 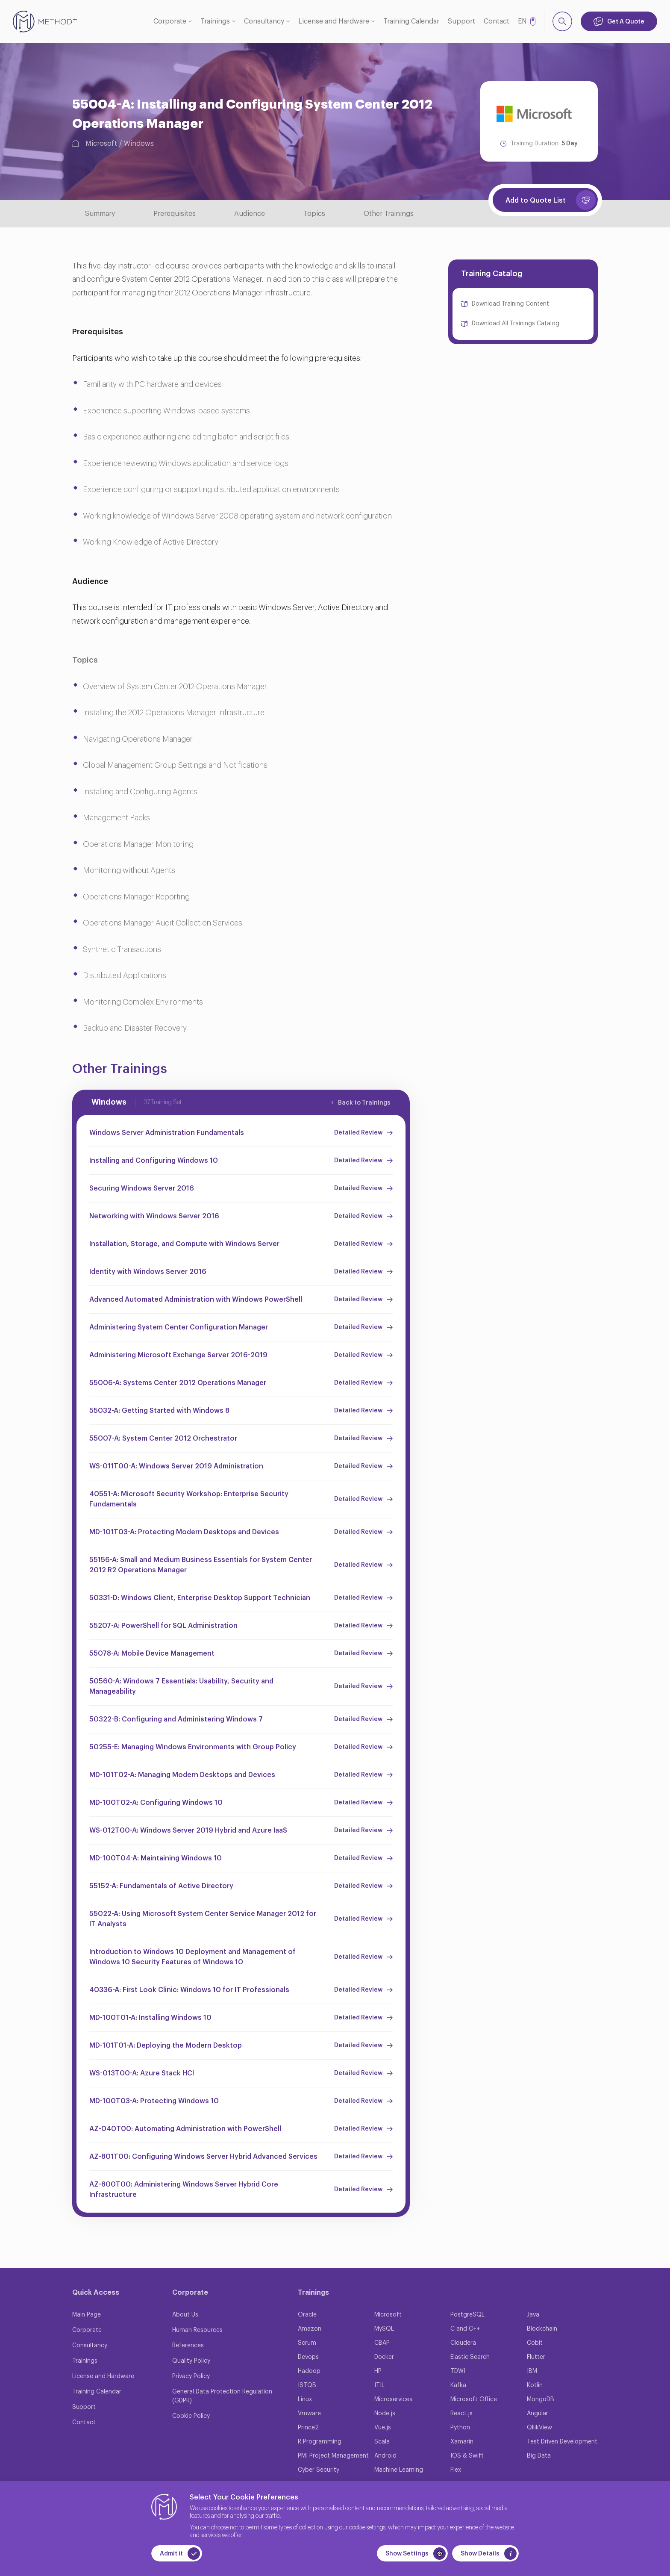 I want to click on Scala, so click(x=382, y=2442).